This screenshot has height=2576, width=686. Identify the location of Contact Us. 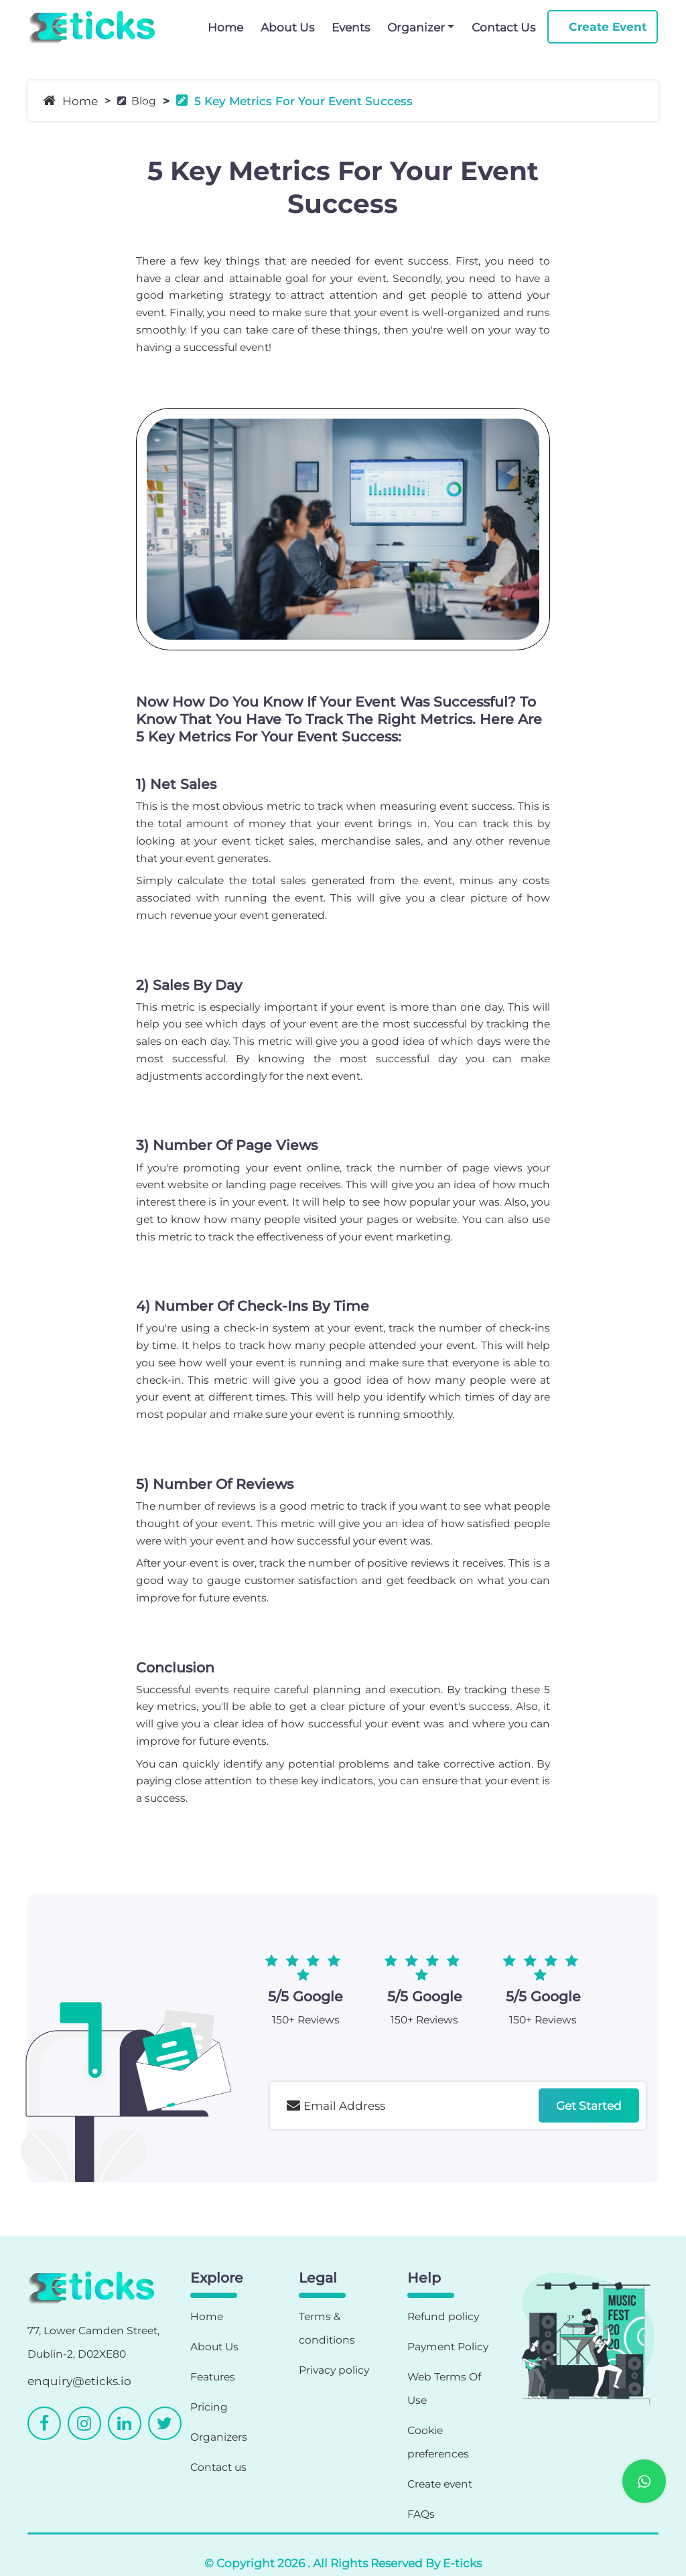
(503, 27).